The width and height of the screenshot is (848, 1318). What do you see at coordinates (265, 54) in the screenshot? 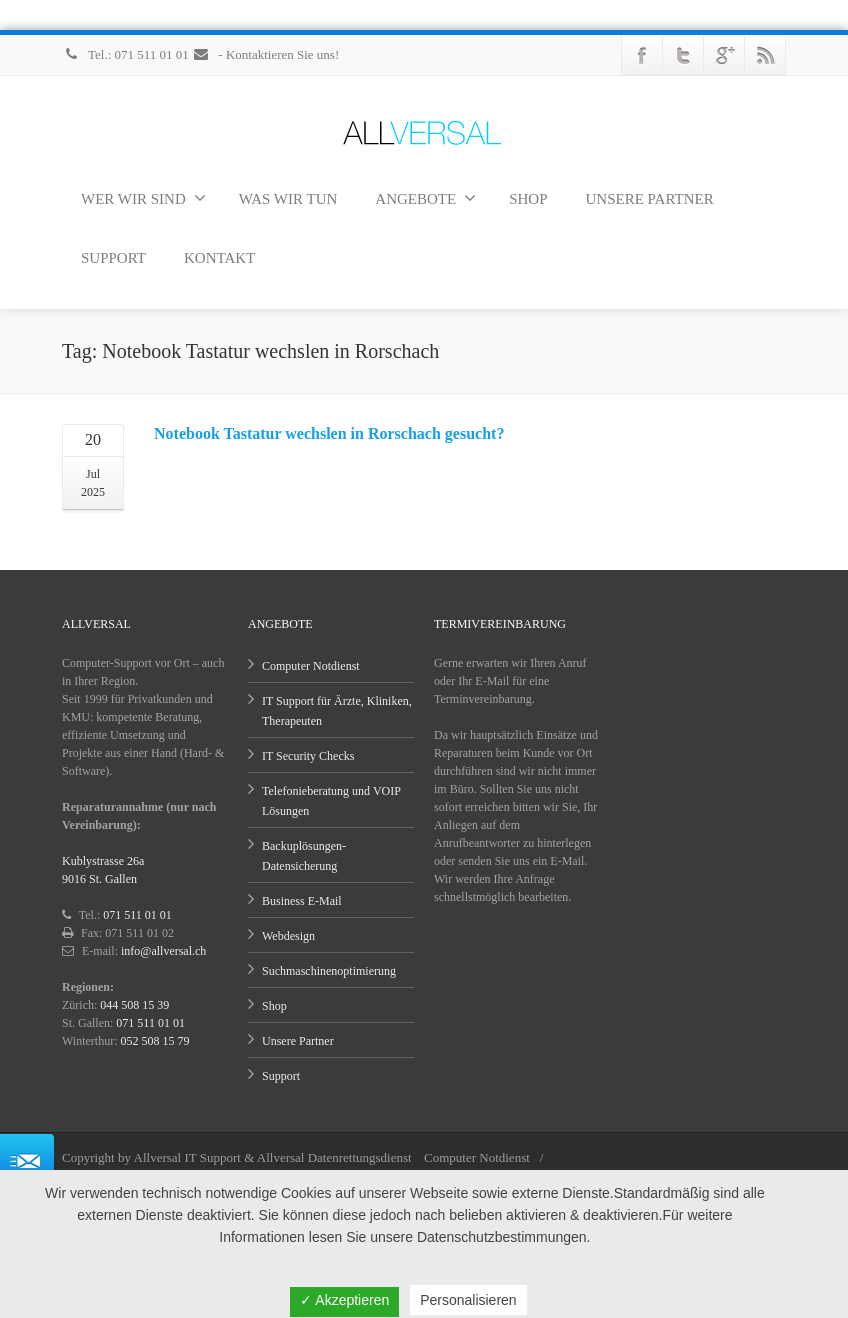
I see `- Kontaktieren Sie uns!` at bounding box center [265, 54].